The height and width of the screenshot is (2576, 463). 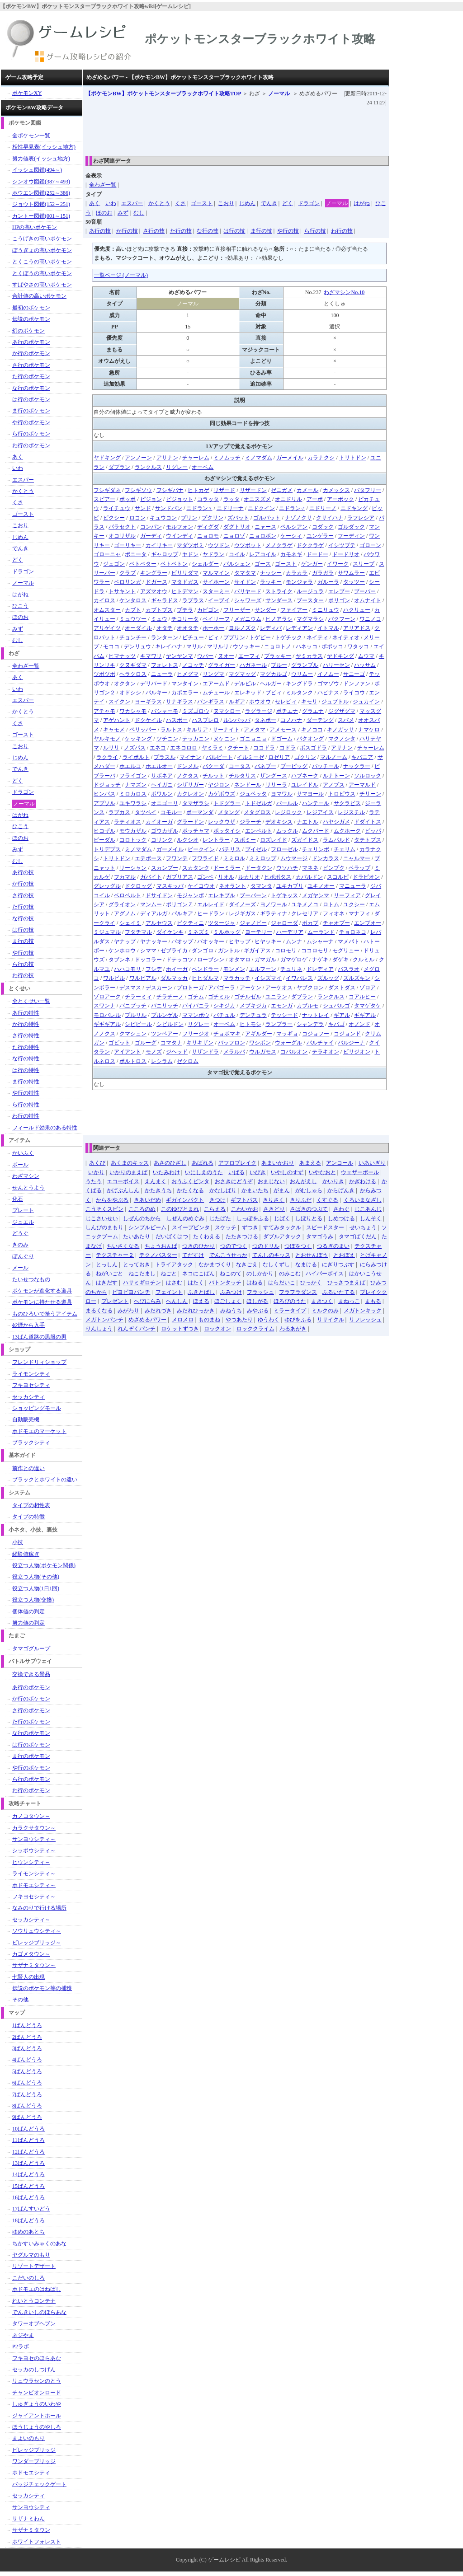 What do you see at coordinates (31, 410) in the screenshot?
I see `ま行のポケモン` at bounding box center [31, 410].